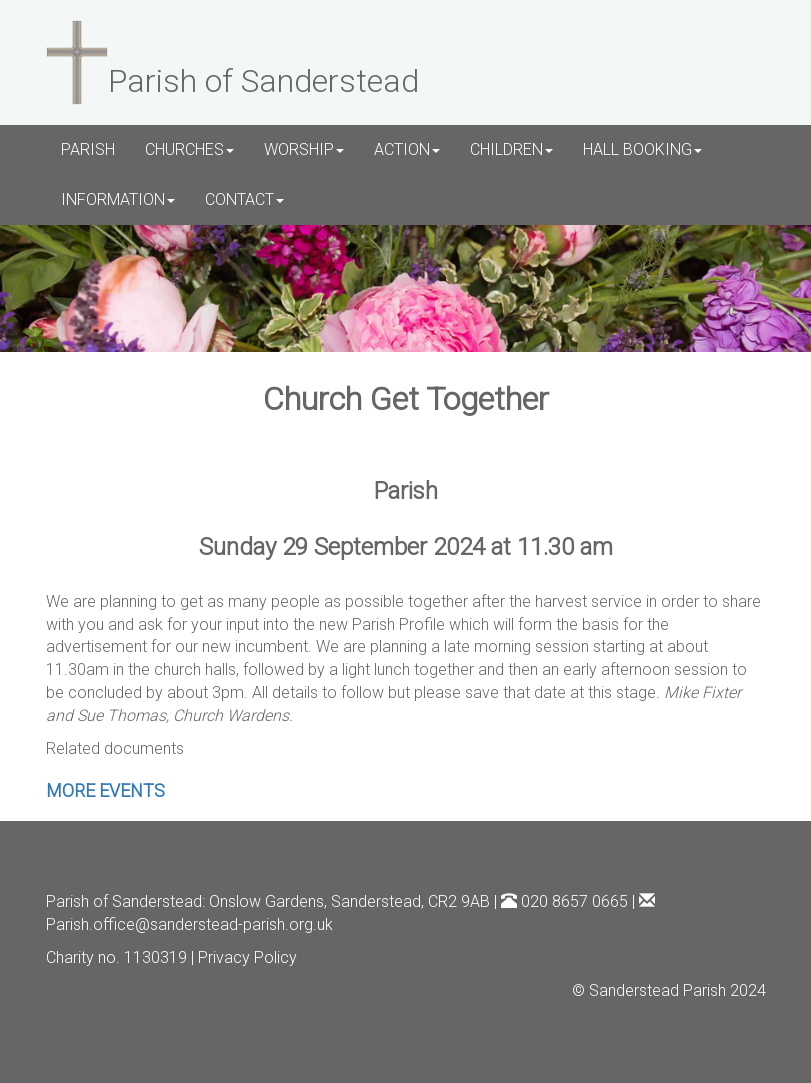  What do you see at coordinates (247, 957) in the screenshot?
I see `Privacy Policy` at bounding box center [247, 957].